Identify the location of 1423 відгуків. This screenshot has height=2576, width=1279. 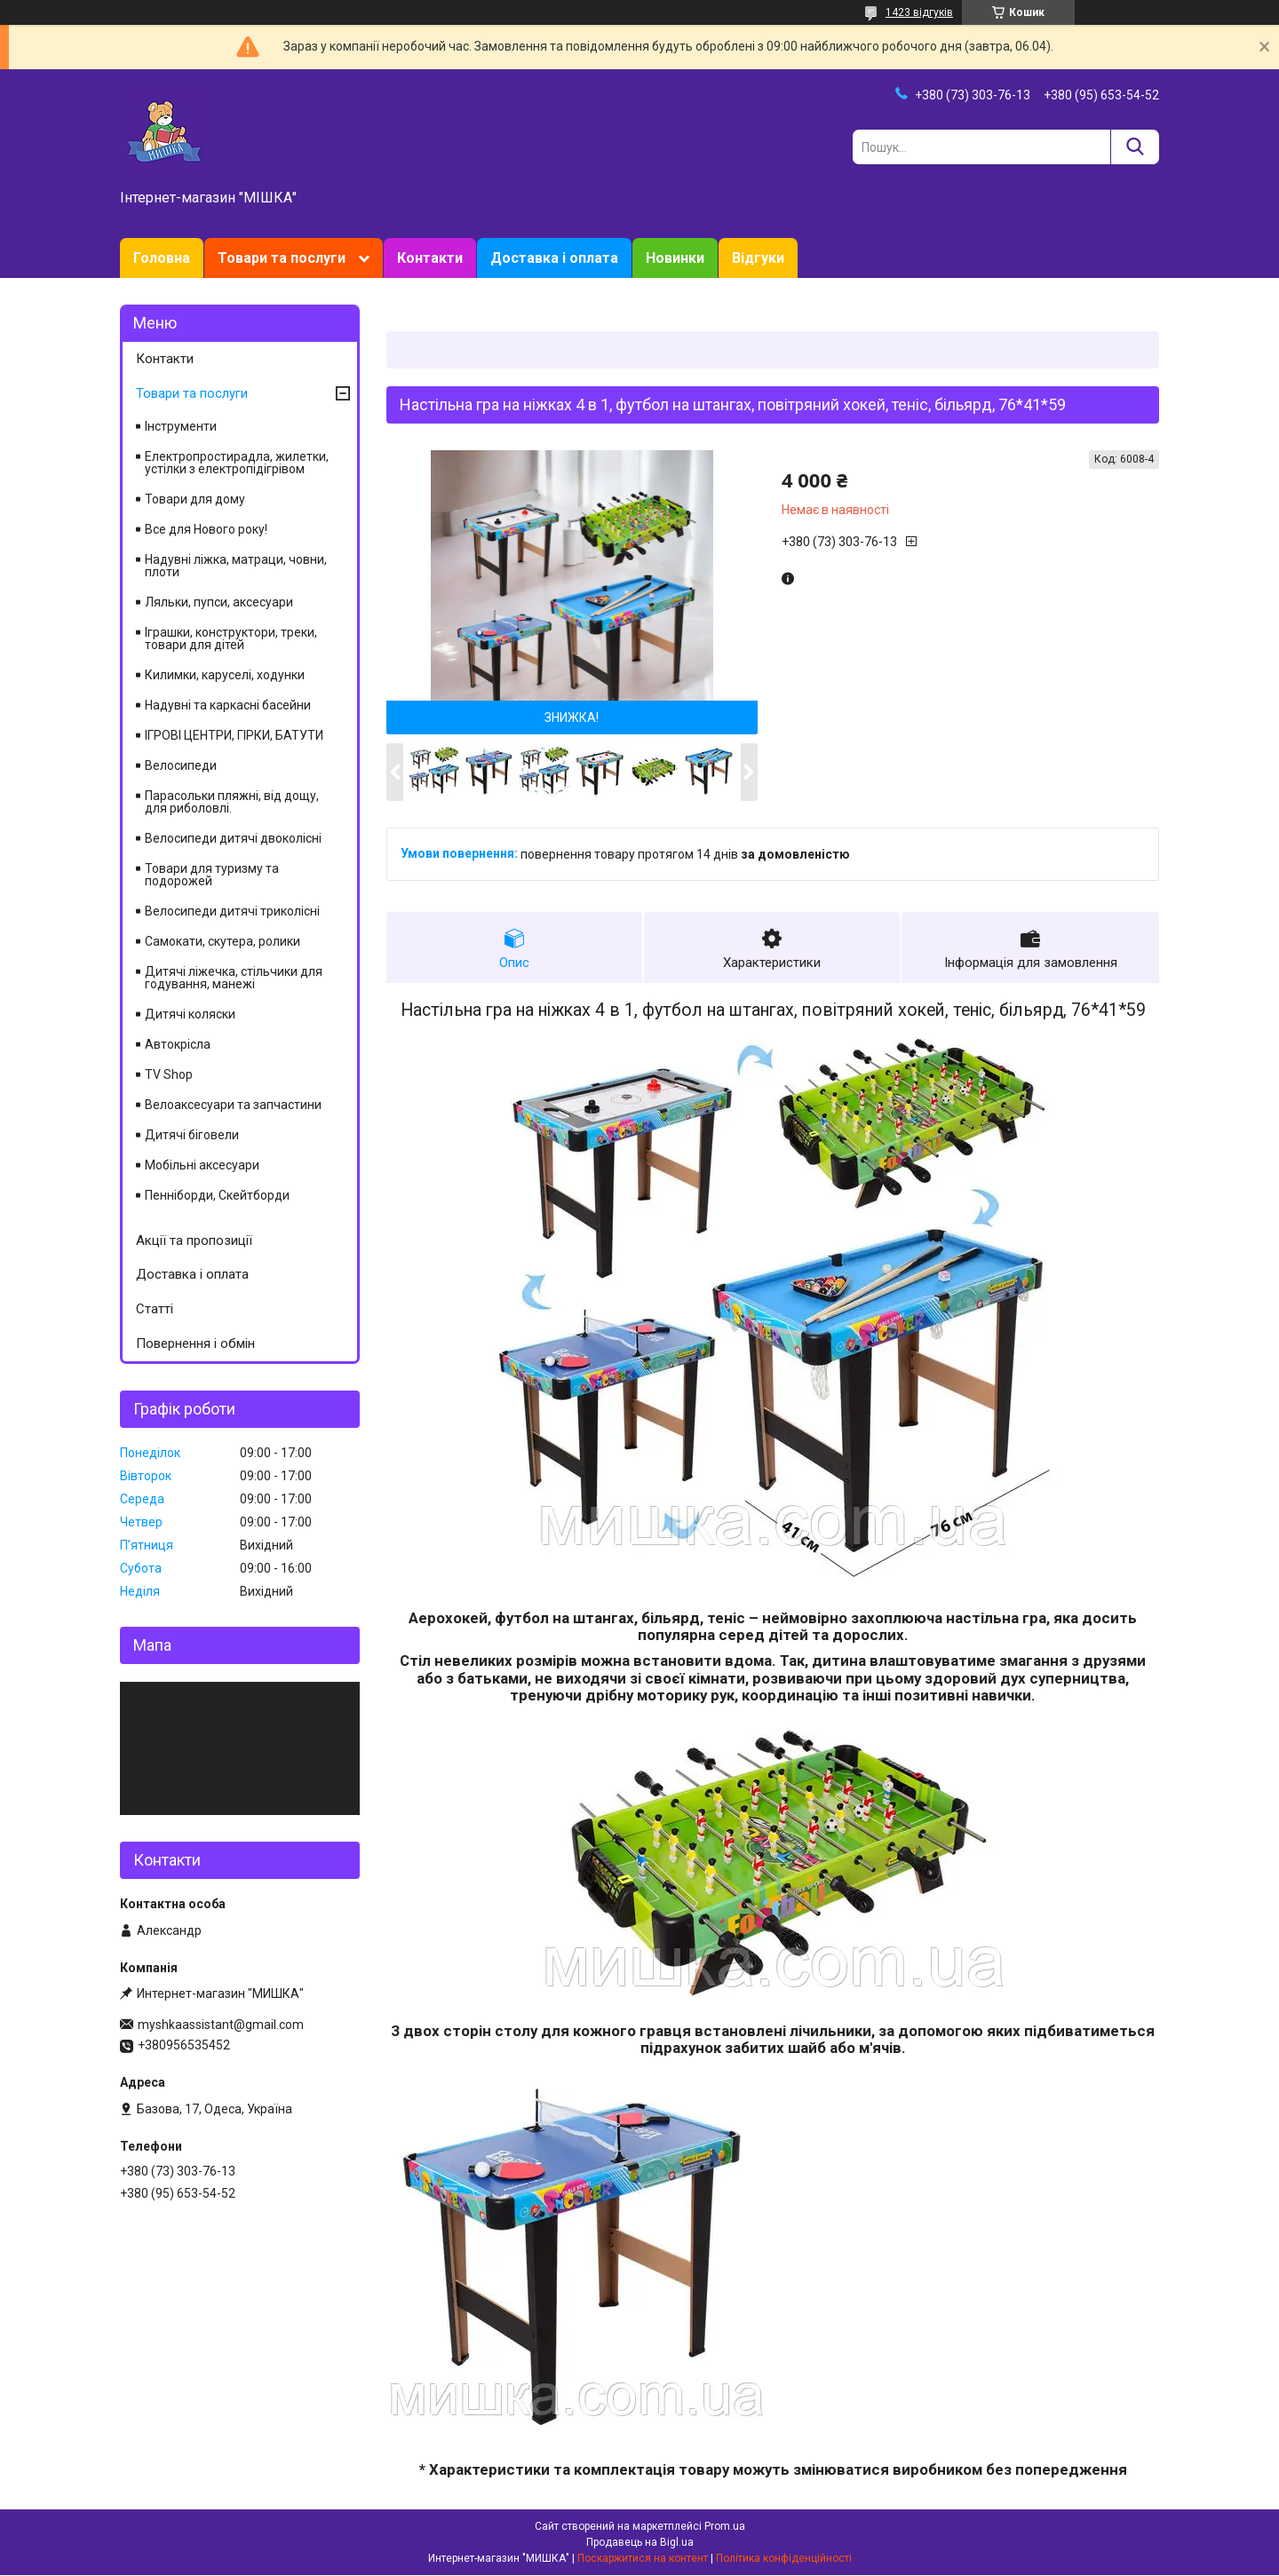
(919, 12).